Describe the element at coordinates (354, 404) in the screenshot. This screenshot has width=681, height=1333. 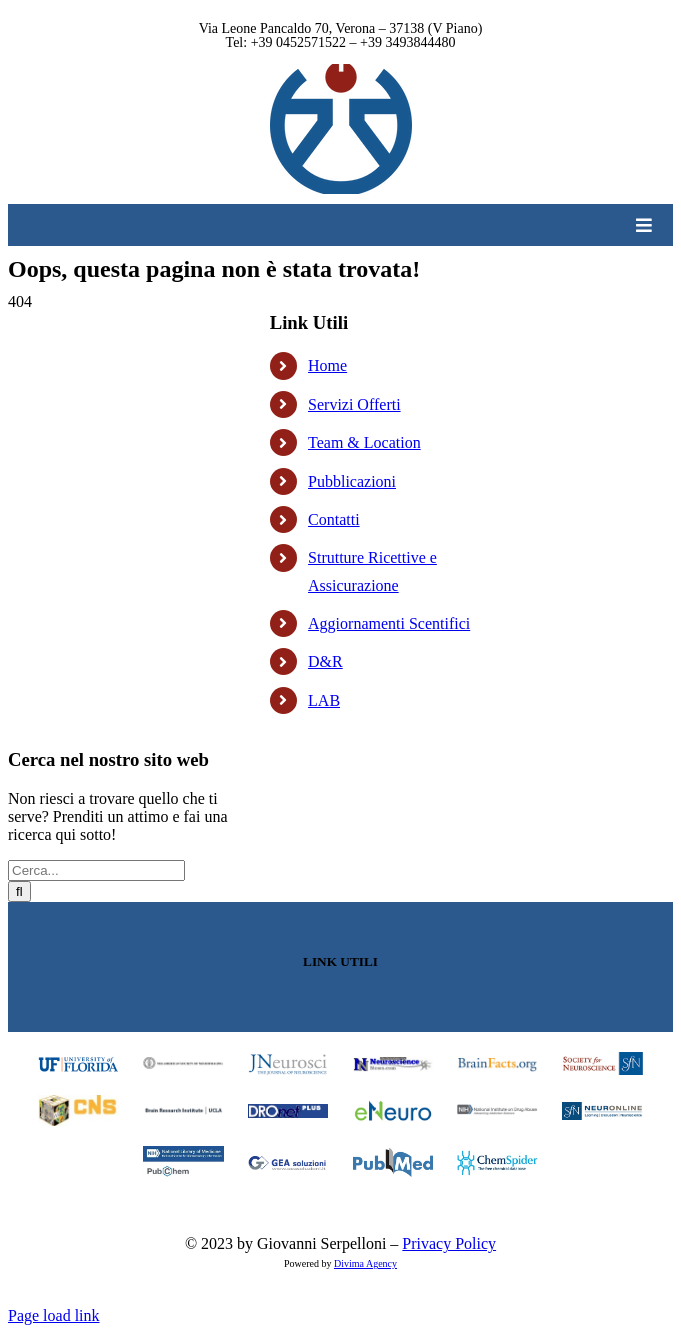
I see `Servizi Offerti` at that location.